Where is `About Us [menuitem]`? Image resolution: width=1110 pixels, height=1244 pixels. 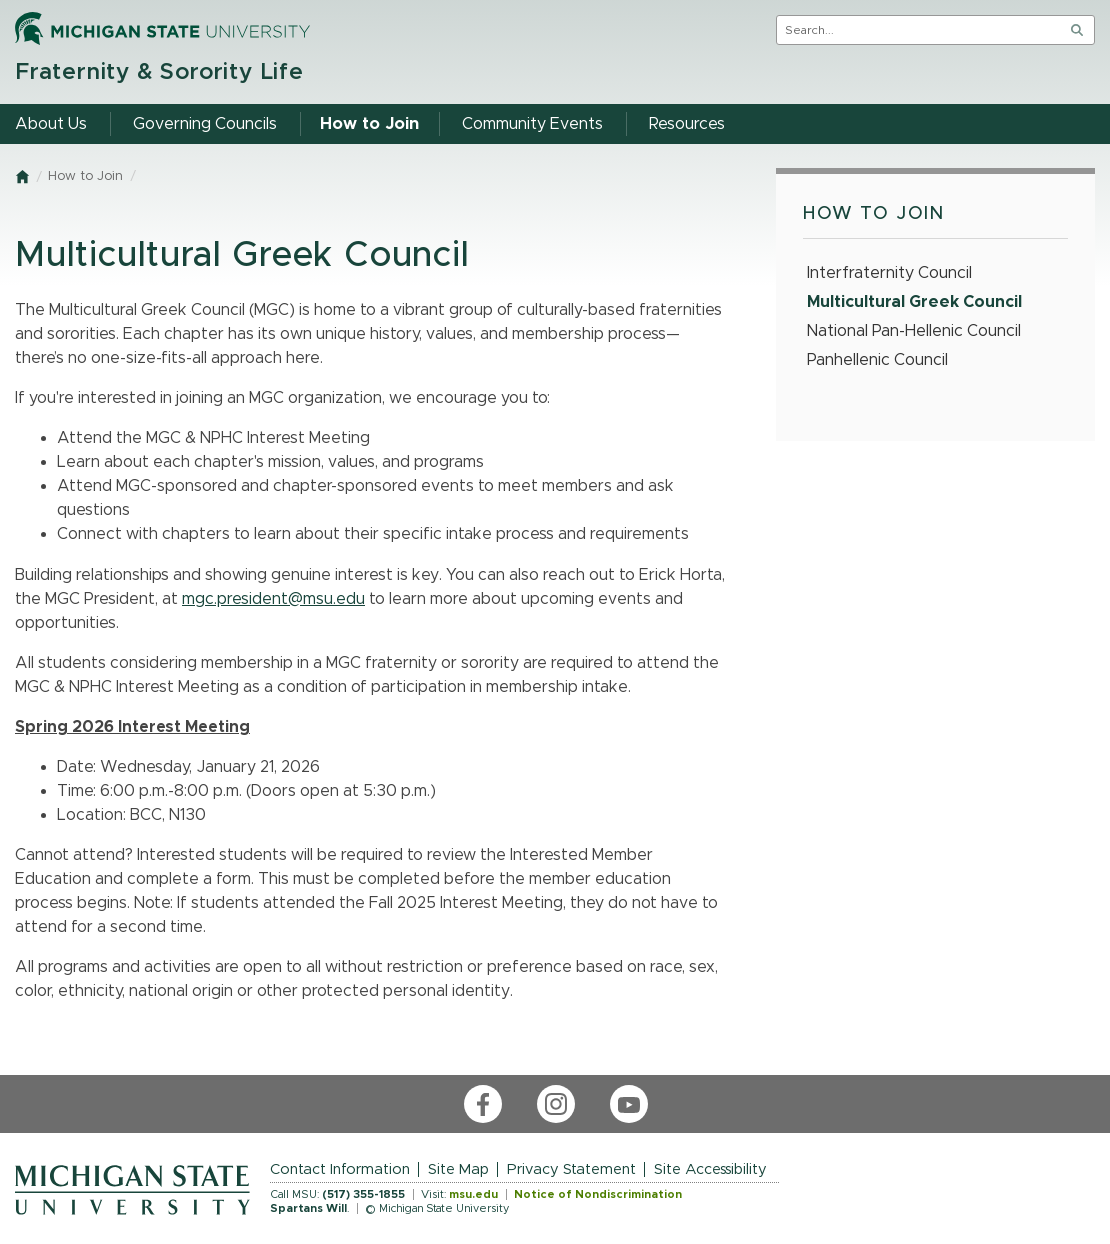
About Us [menuitem] is located at coordinates (51, 124).